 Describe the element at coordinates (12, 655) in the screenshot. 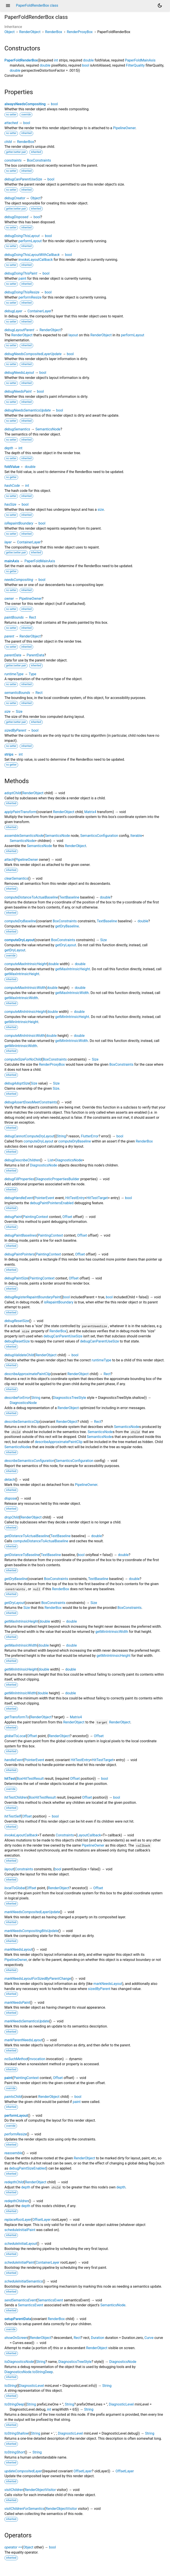

I see `parentData` at that location.